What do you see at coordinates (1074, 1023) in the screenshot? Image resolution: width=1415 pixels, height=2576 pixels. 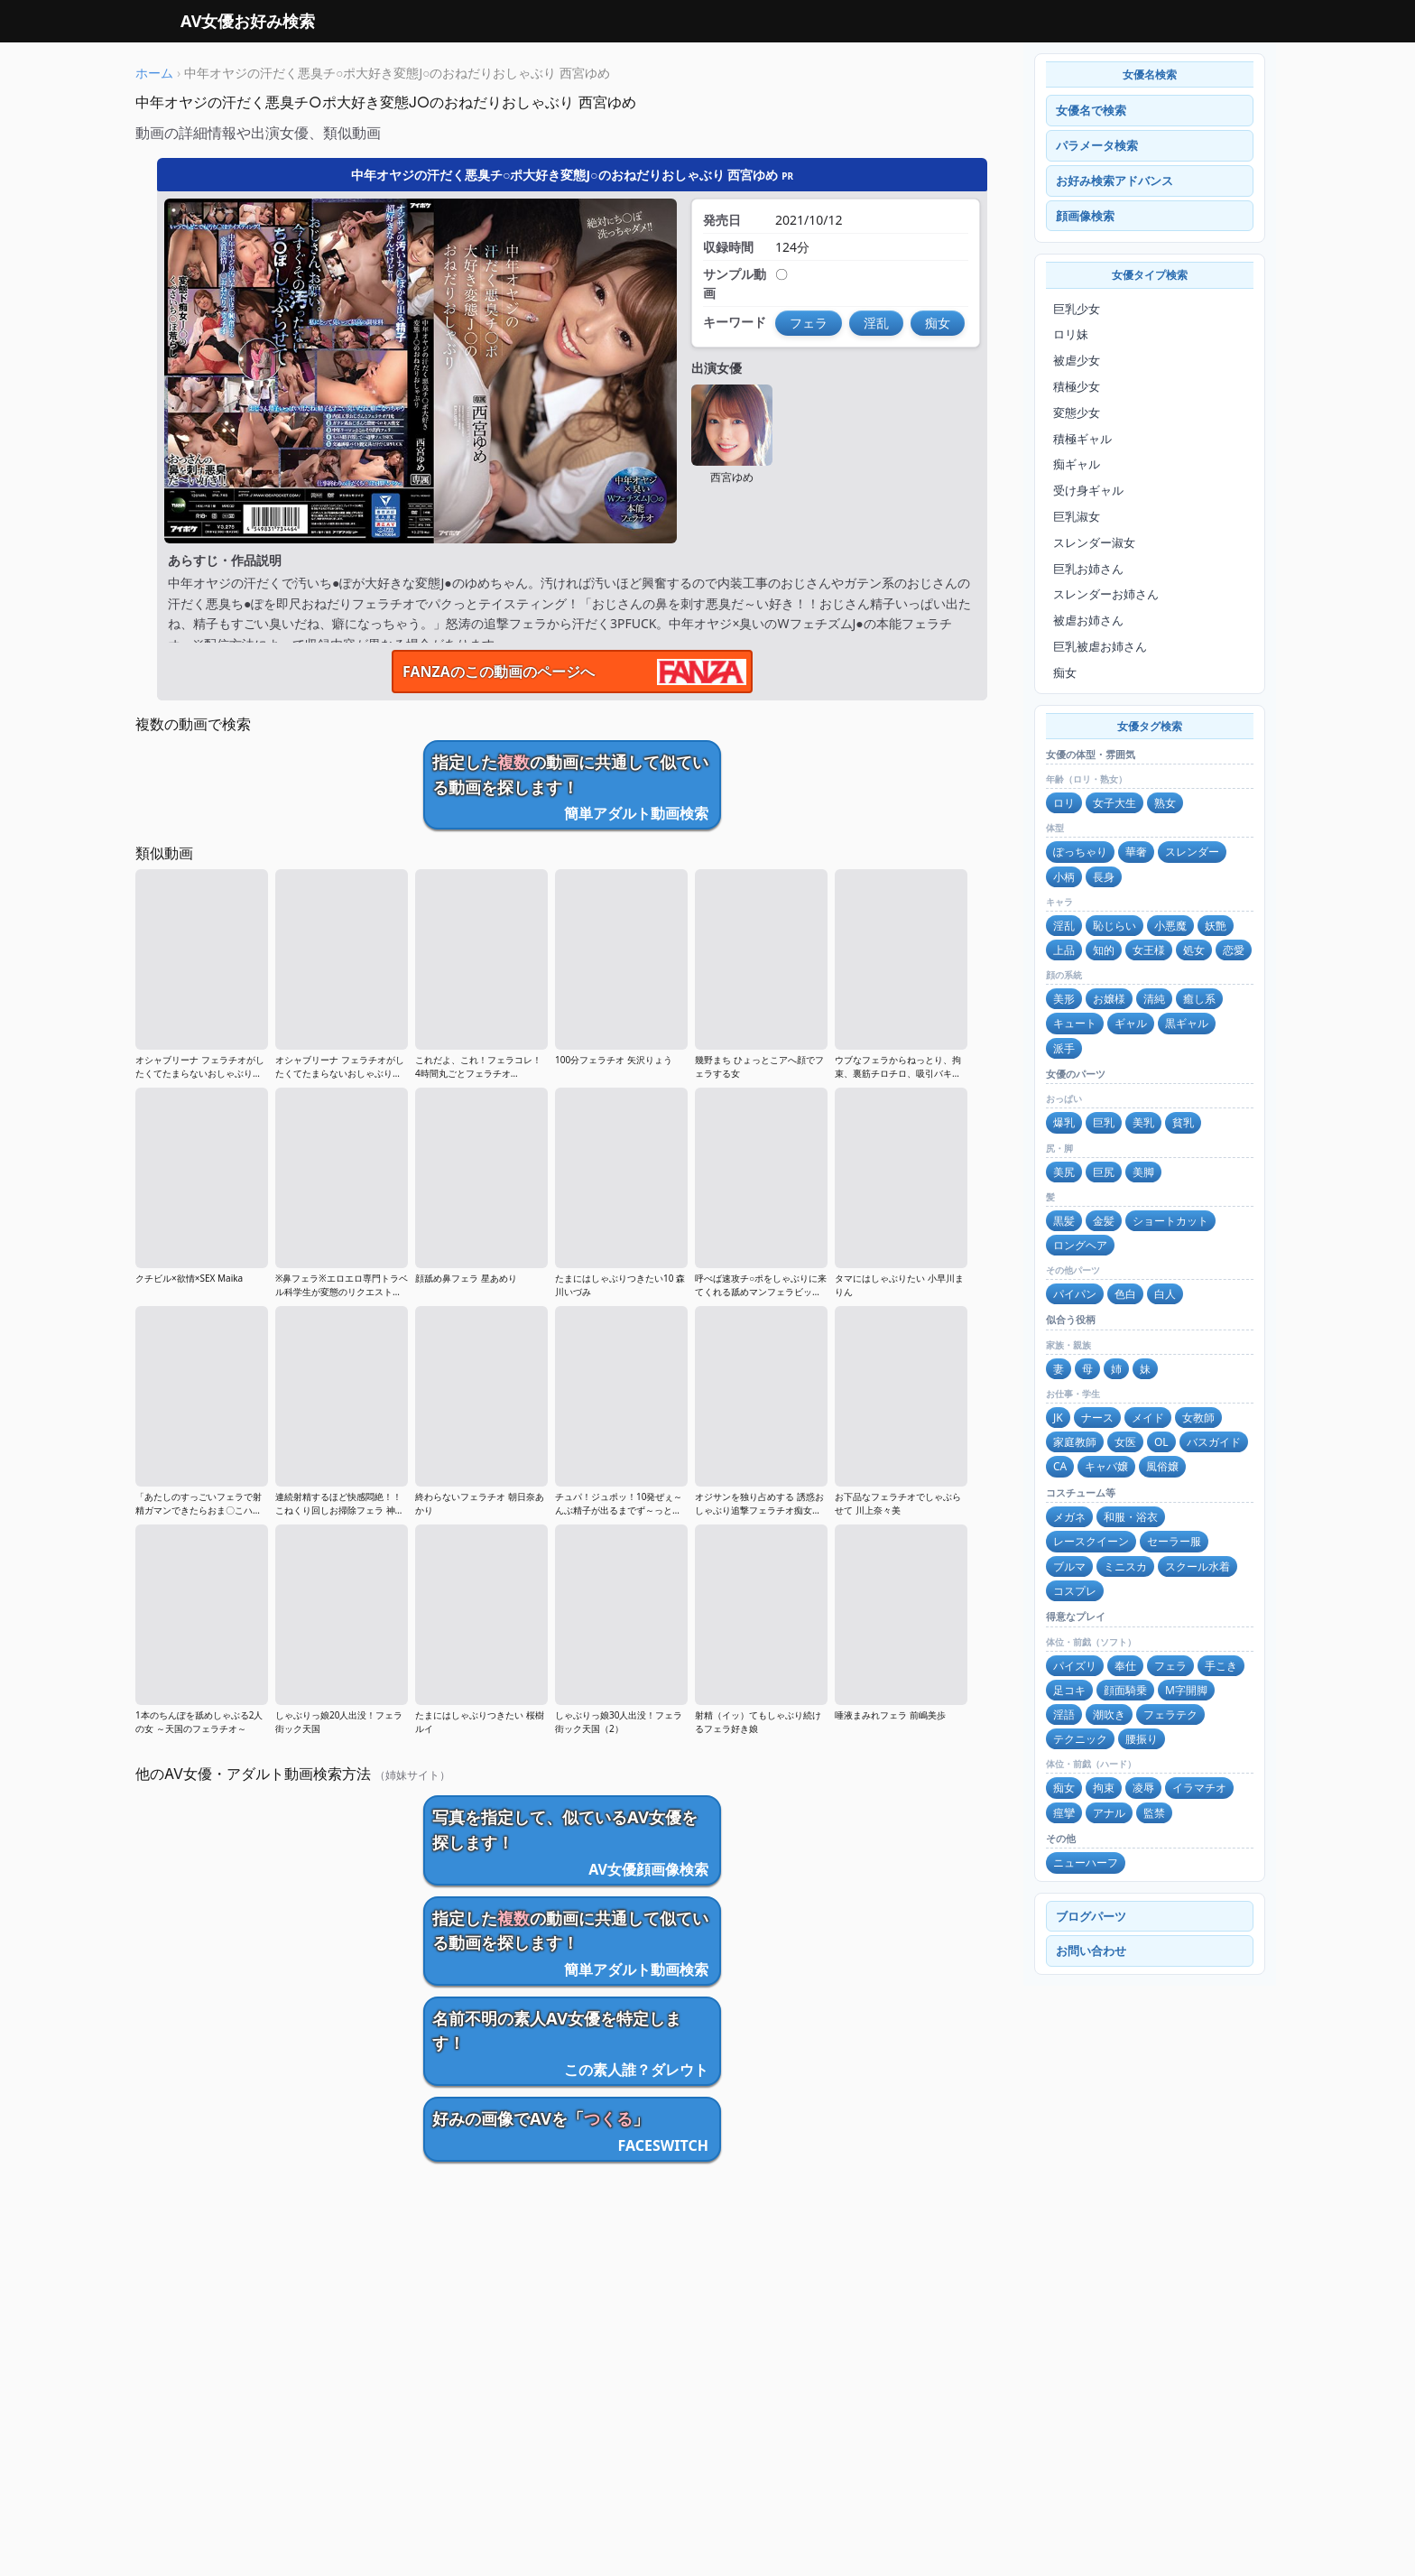 I see `キュート` at bounding box center [1074, 1023].